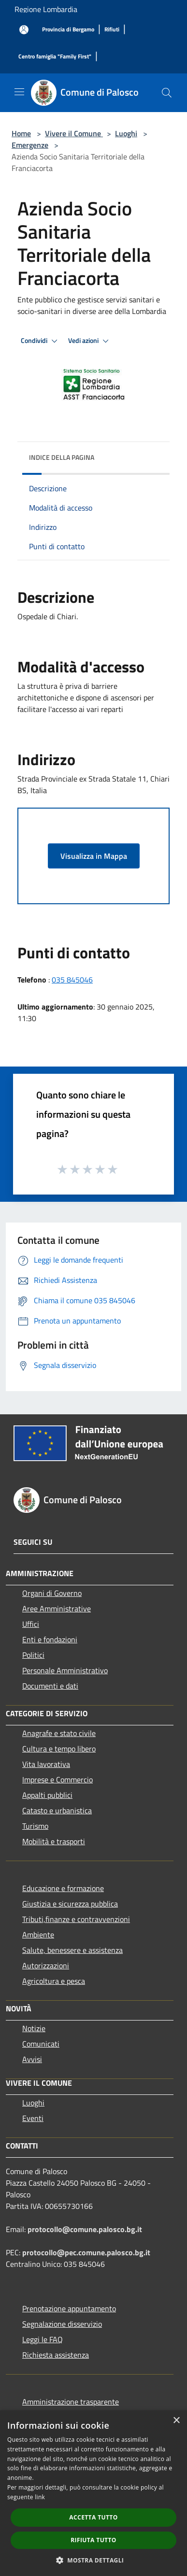  I want to click on Vivere il Comune, so click(74, 133).